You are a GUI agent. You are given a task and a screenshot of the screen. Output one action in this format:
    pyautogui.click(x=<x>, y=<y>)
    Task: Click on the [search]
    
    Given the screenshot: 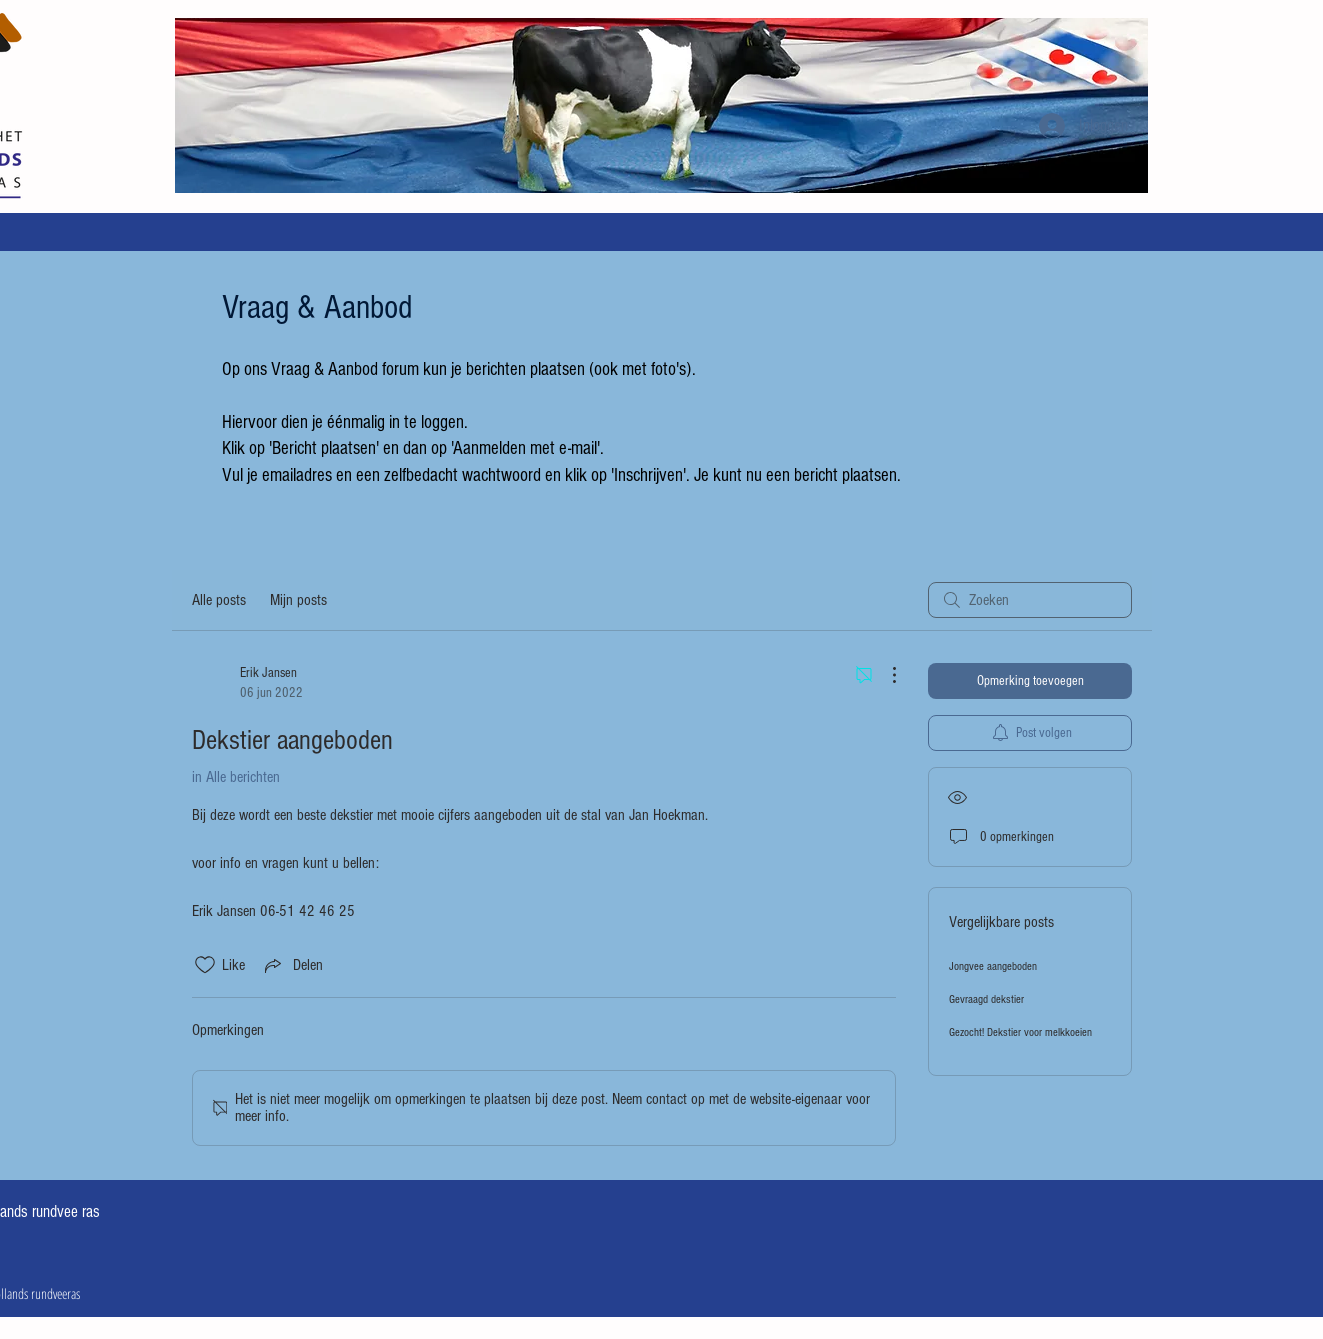 What is the action you would take?
    pyautogui.click(x=1030, y=600)
    